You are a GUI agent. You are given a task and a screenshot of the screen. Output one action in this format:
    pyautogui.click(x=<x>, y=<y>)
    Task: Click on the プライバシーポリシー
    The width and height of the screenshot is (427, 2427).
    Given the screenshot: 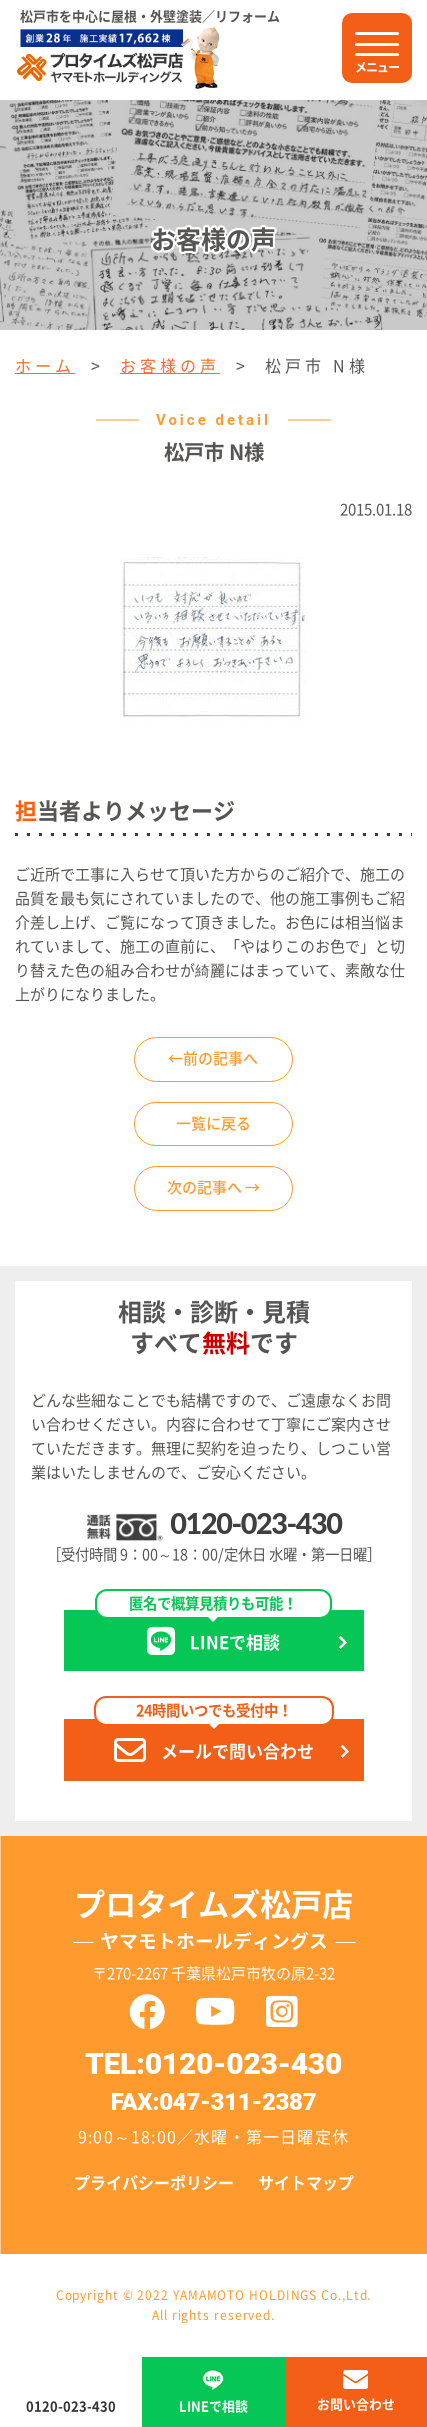 What is the action you would take?
    pyautogui.click(x=154, y=2183)
    